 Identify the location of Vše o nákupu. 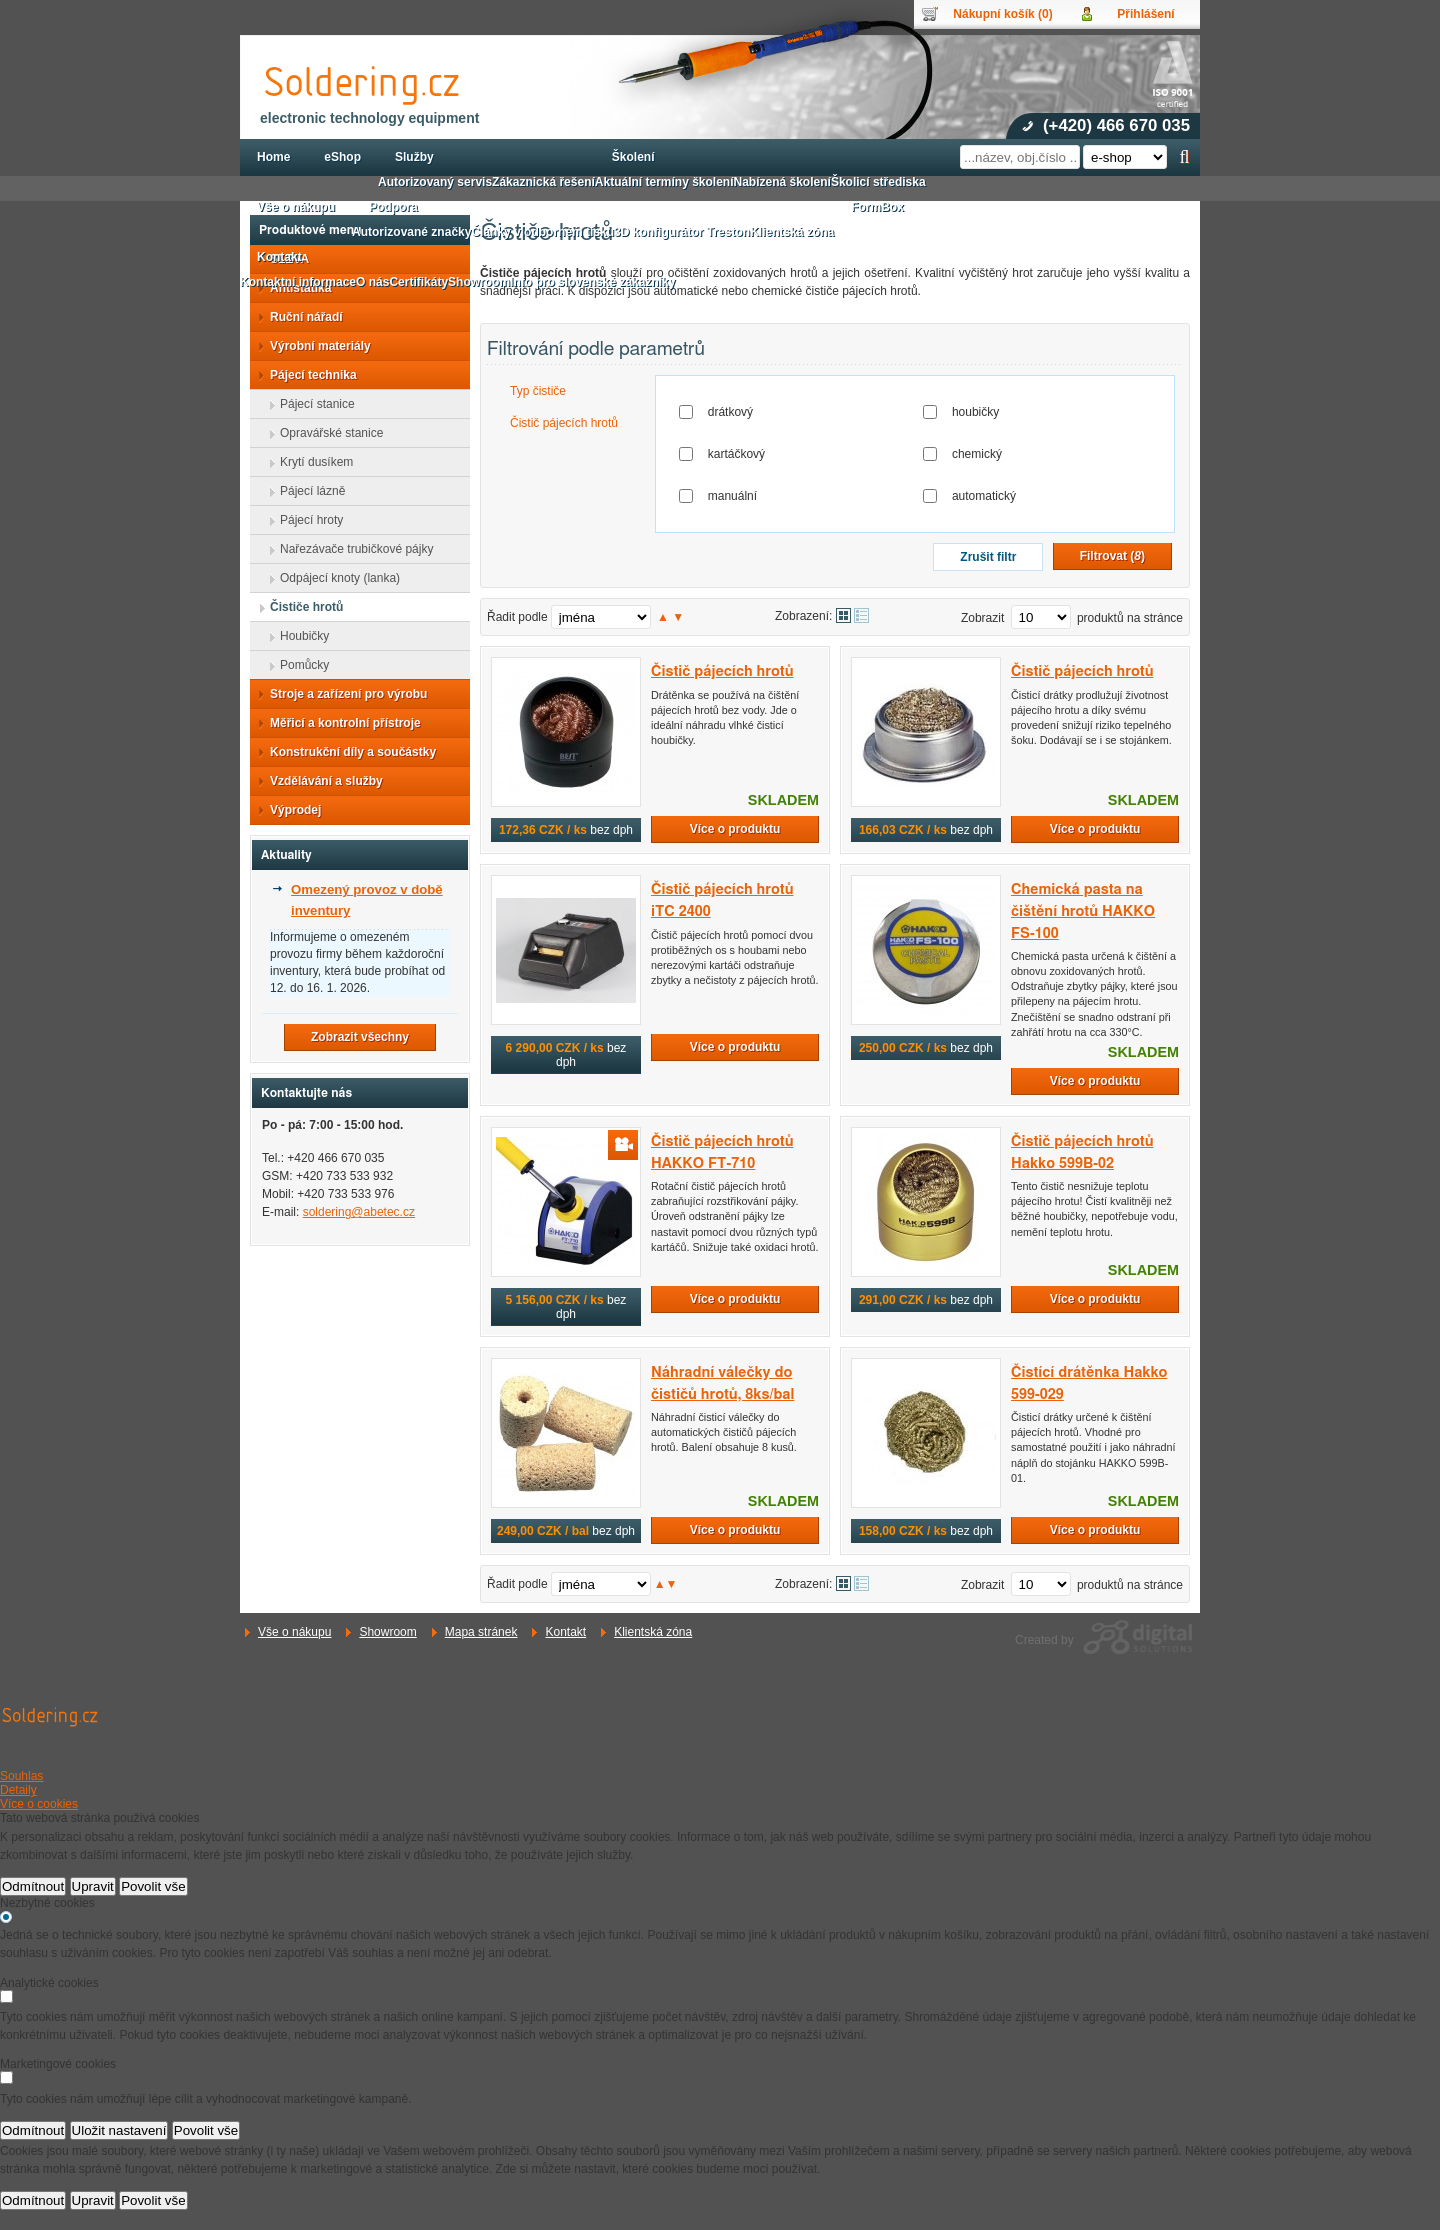
(294, 1632).